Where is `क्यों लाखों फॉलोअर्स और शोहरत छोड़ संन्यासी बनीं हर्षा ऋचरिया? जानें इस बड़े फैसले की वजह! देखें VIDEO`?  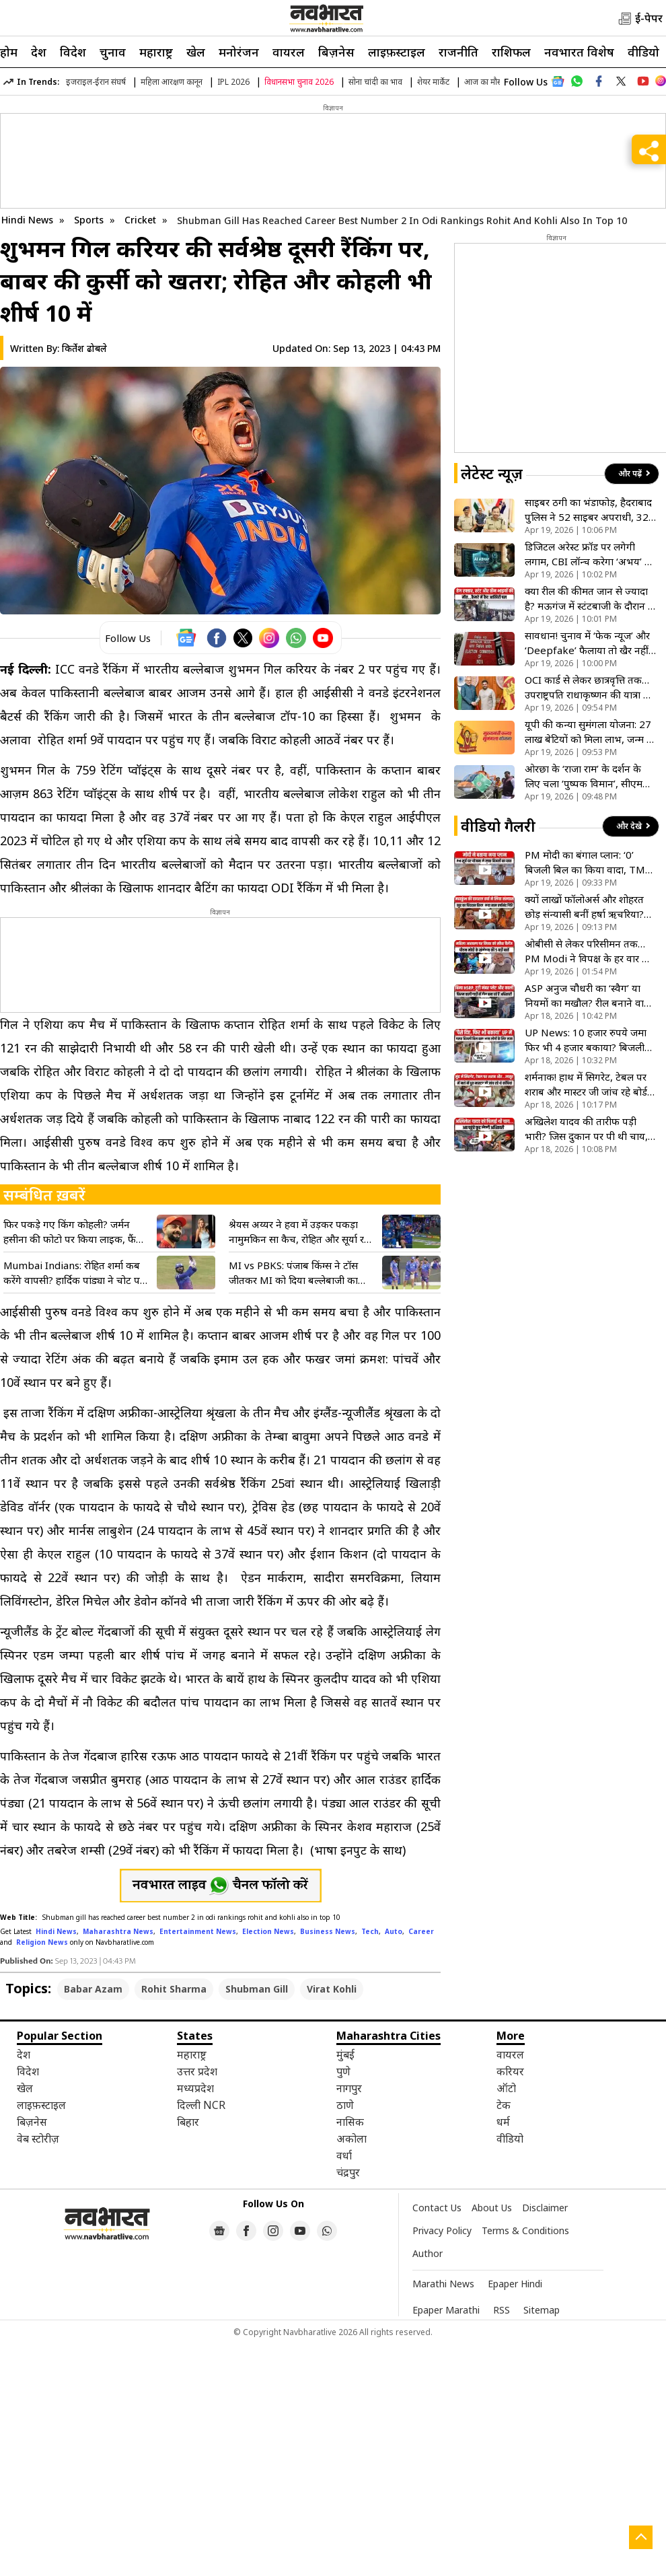
क्यों लाखों फॉलोअर्स और शोहरत छोड़ संन्यासी बनीं हर्षा ऋचरिया? जानें इस बड़े फैसले की वजह! देखें VIDEO is located at coordinates (586, 906).